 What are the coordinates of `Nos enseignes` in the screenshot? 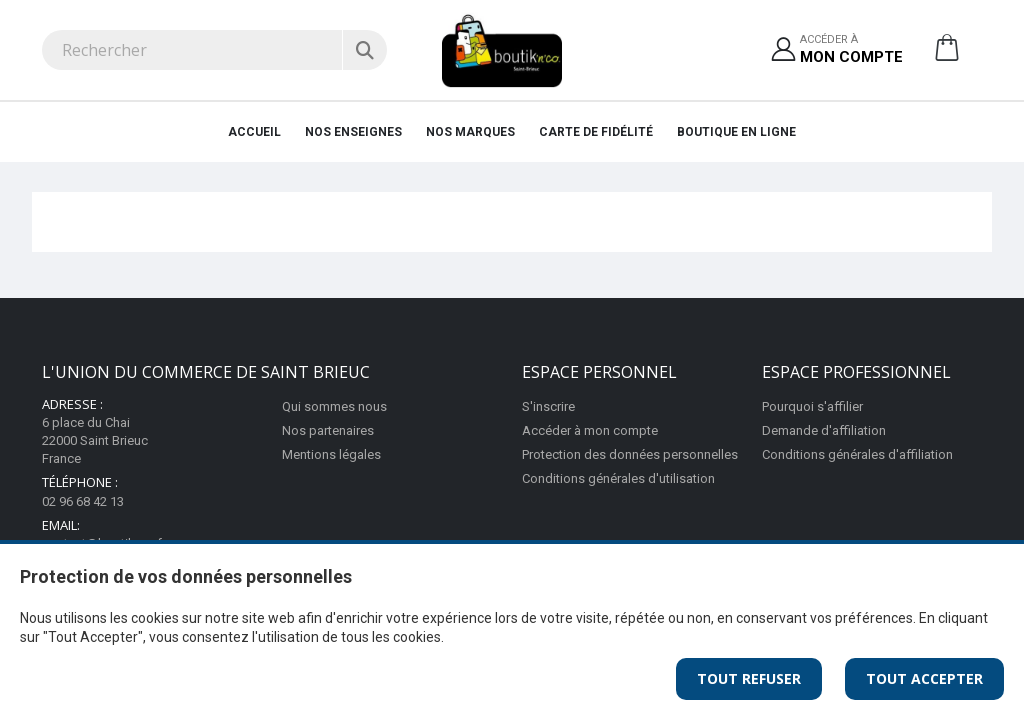 It's located at (353, 132).